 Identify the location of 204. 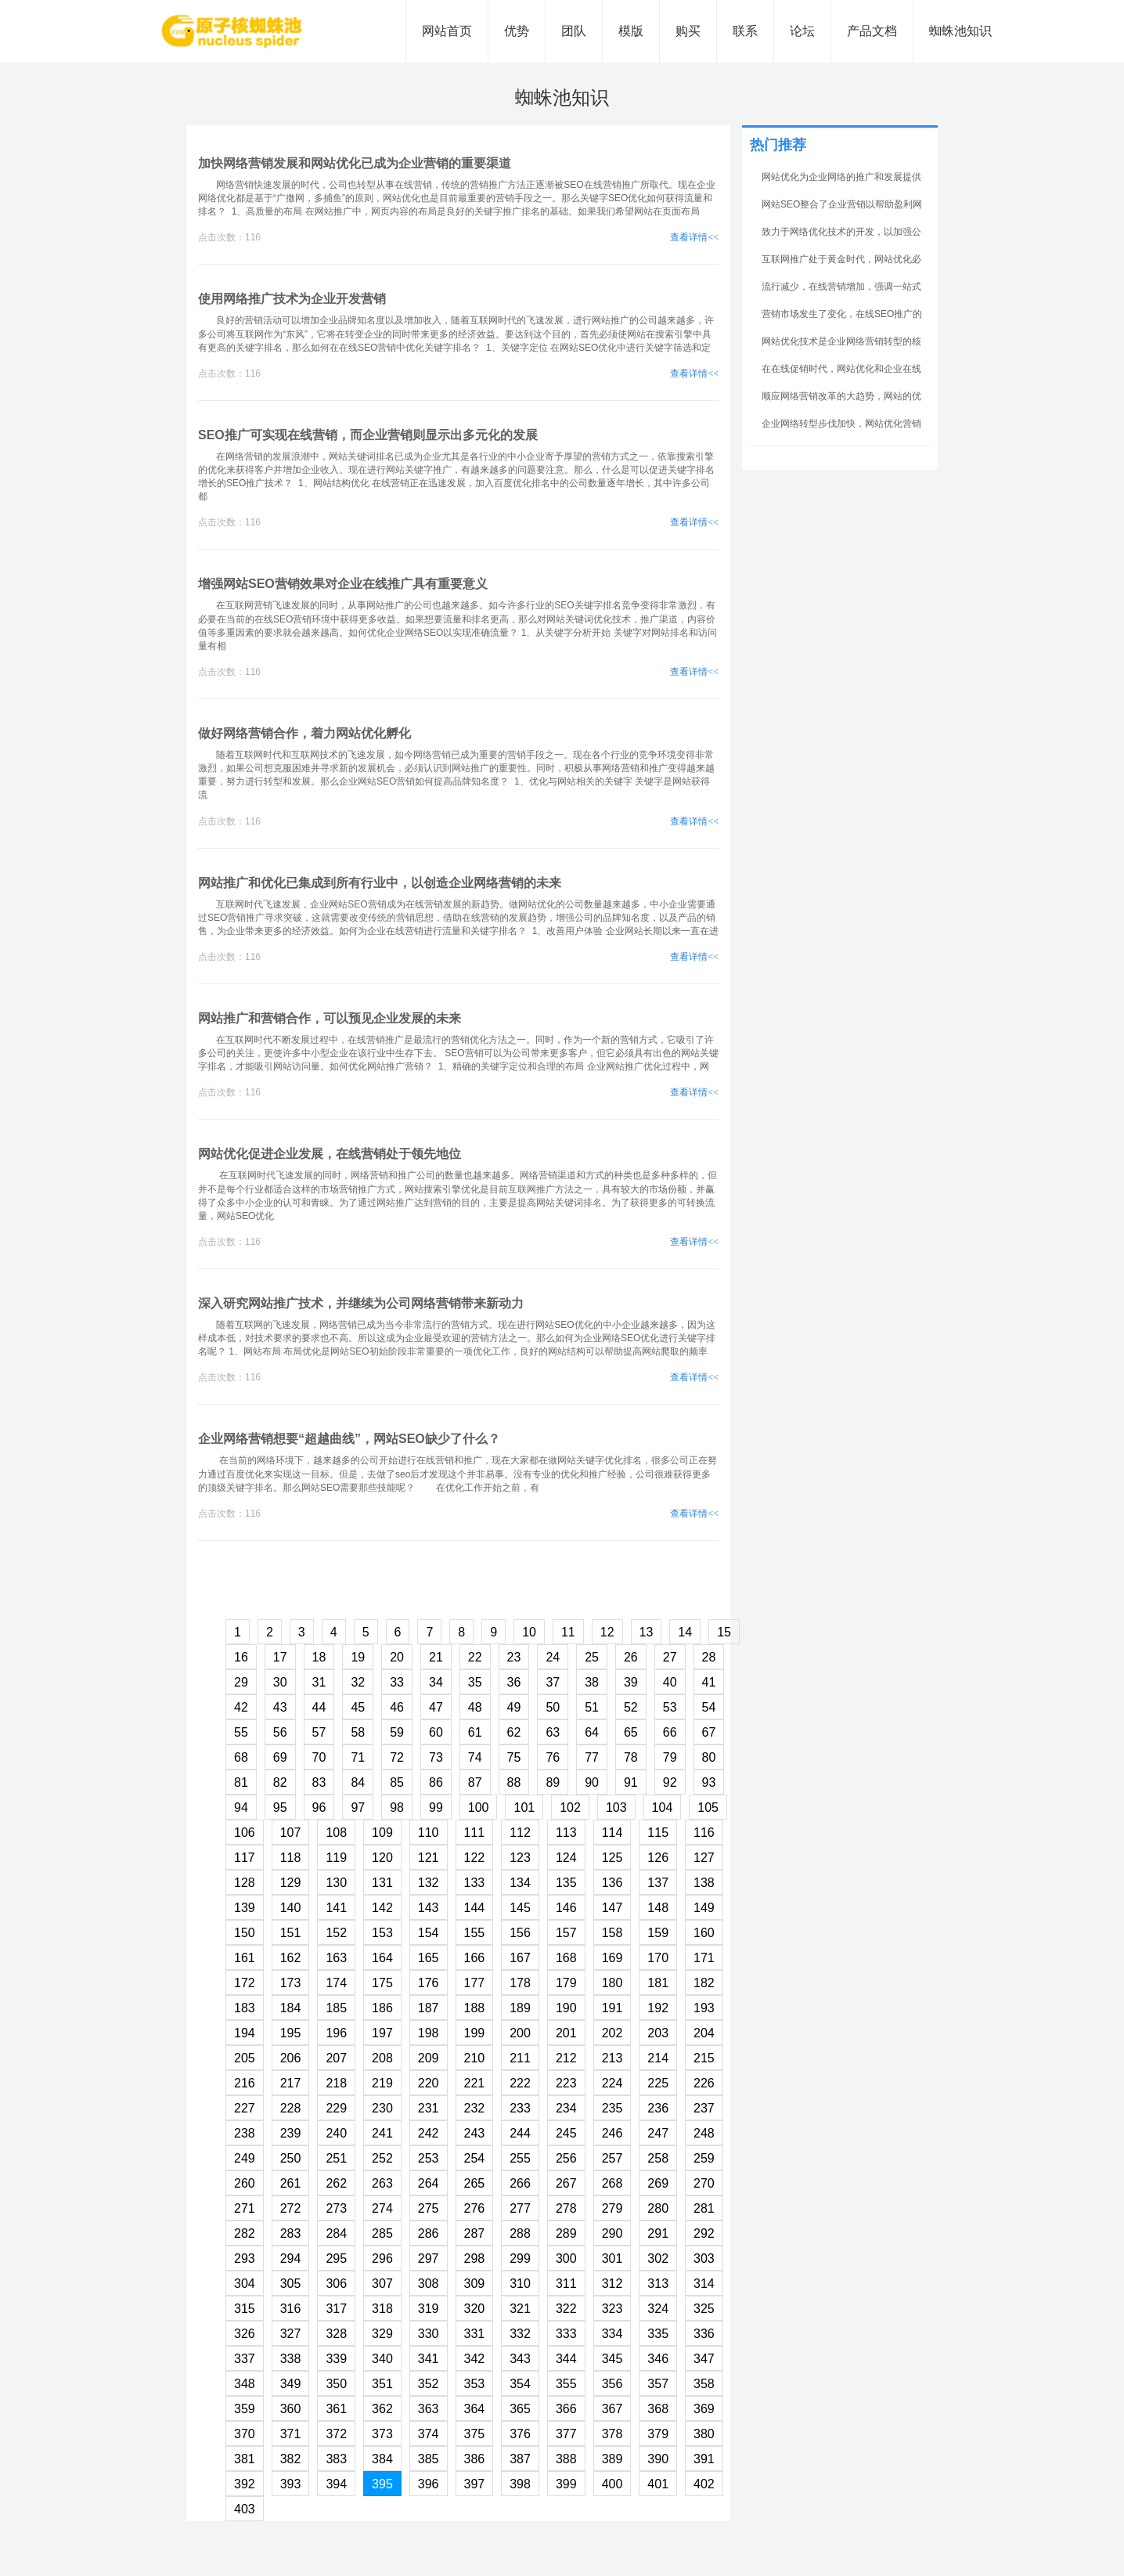
(704, 2033).